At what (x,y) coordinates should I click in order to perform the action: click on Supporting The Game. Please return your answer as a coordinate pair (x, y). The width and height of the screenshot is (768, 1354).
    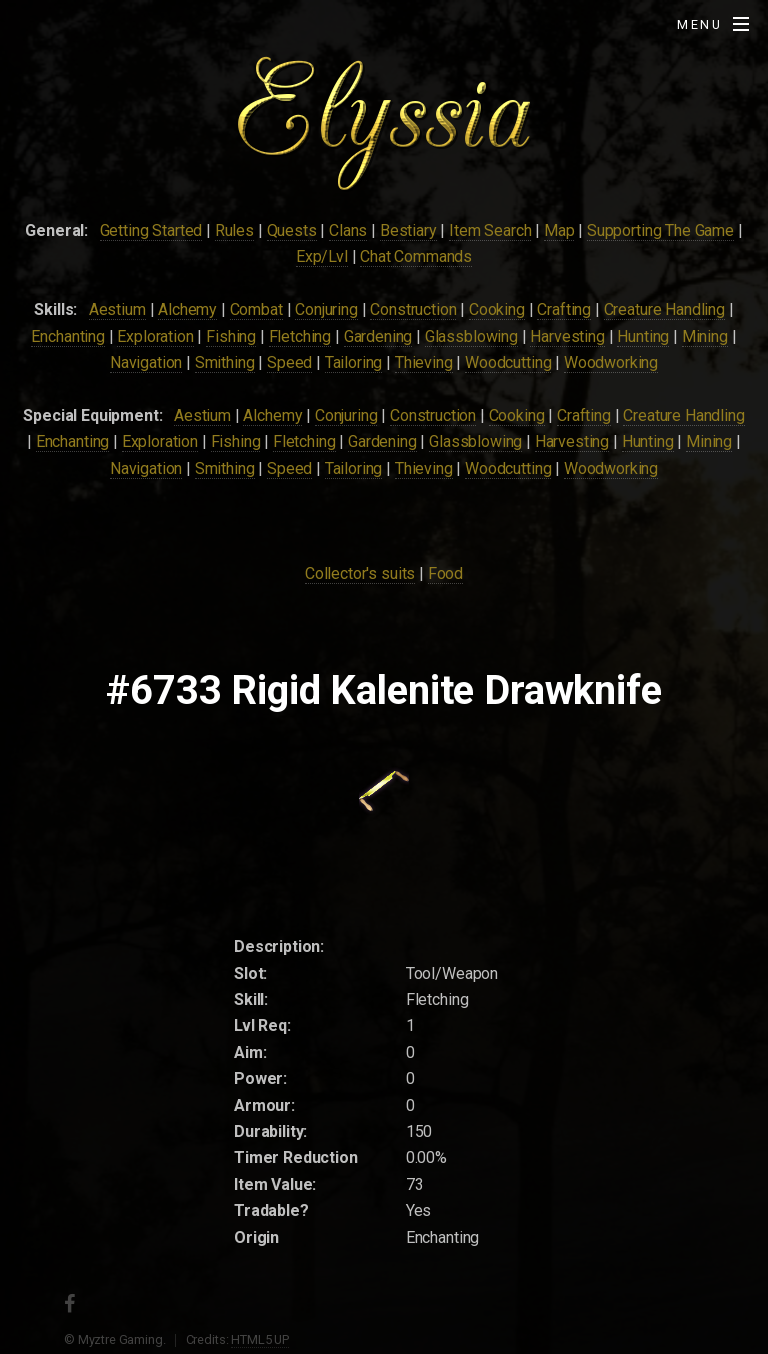
    Looking at the image, I should click on (660, 230).